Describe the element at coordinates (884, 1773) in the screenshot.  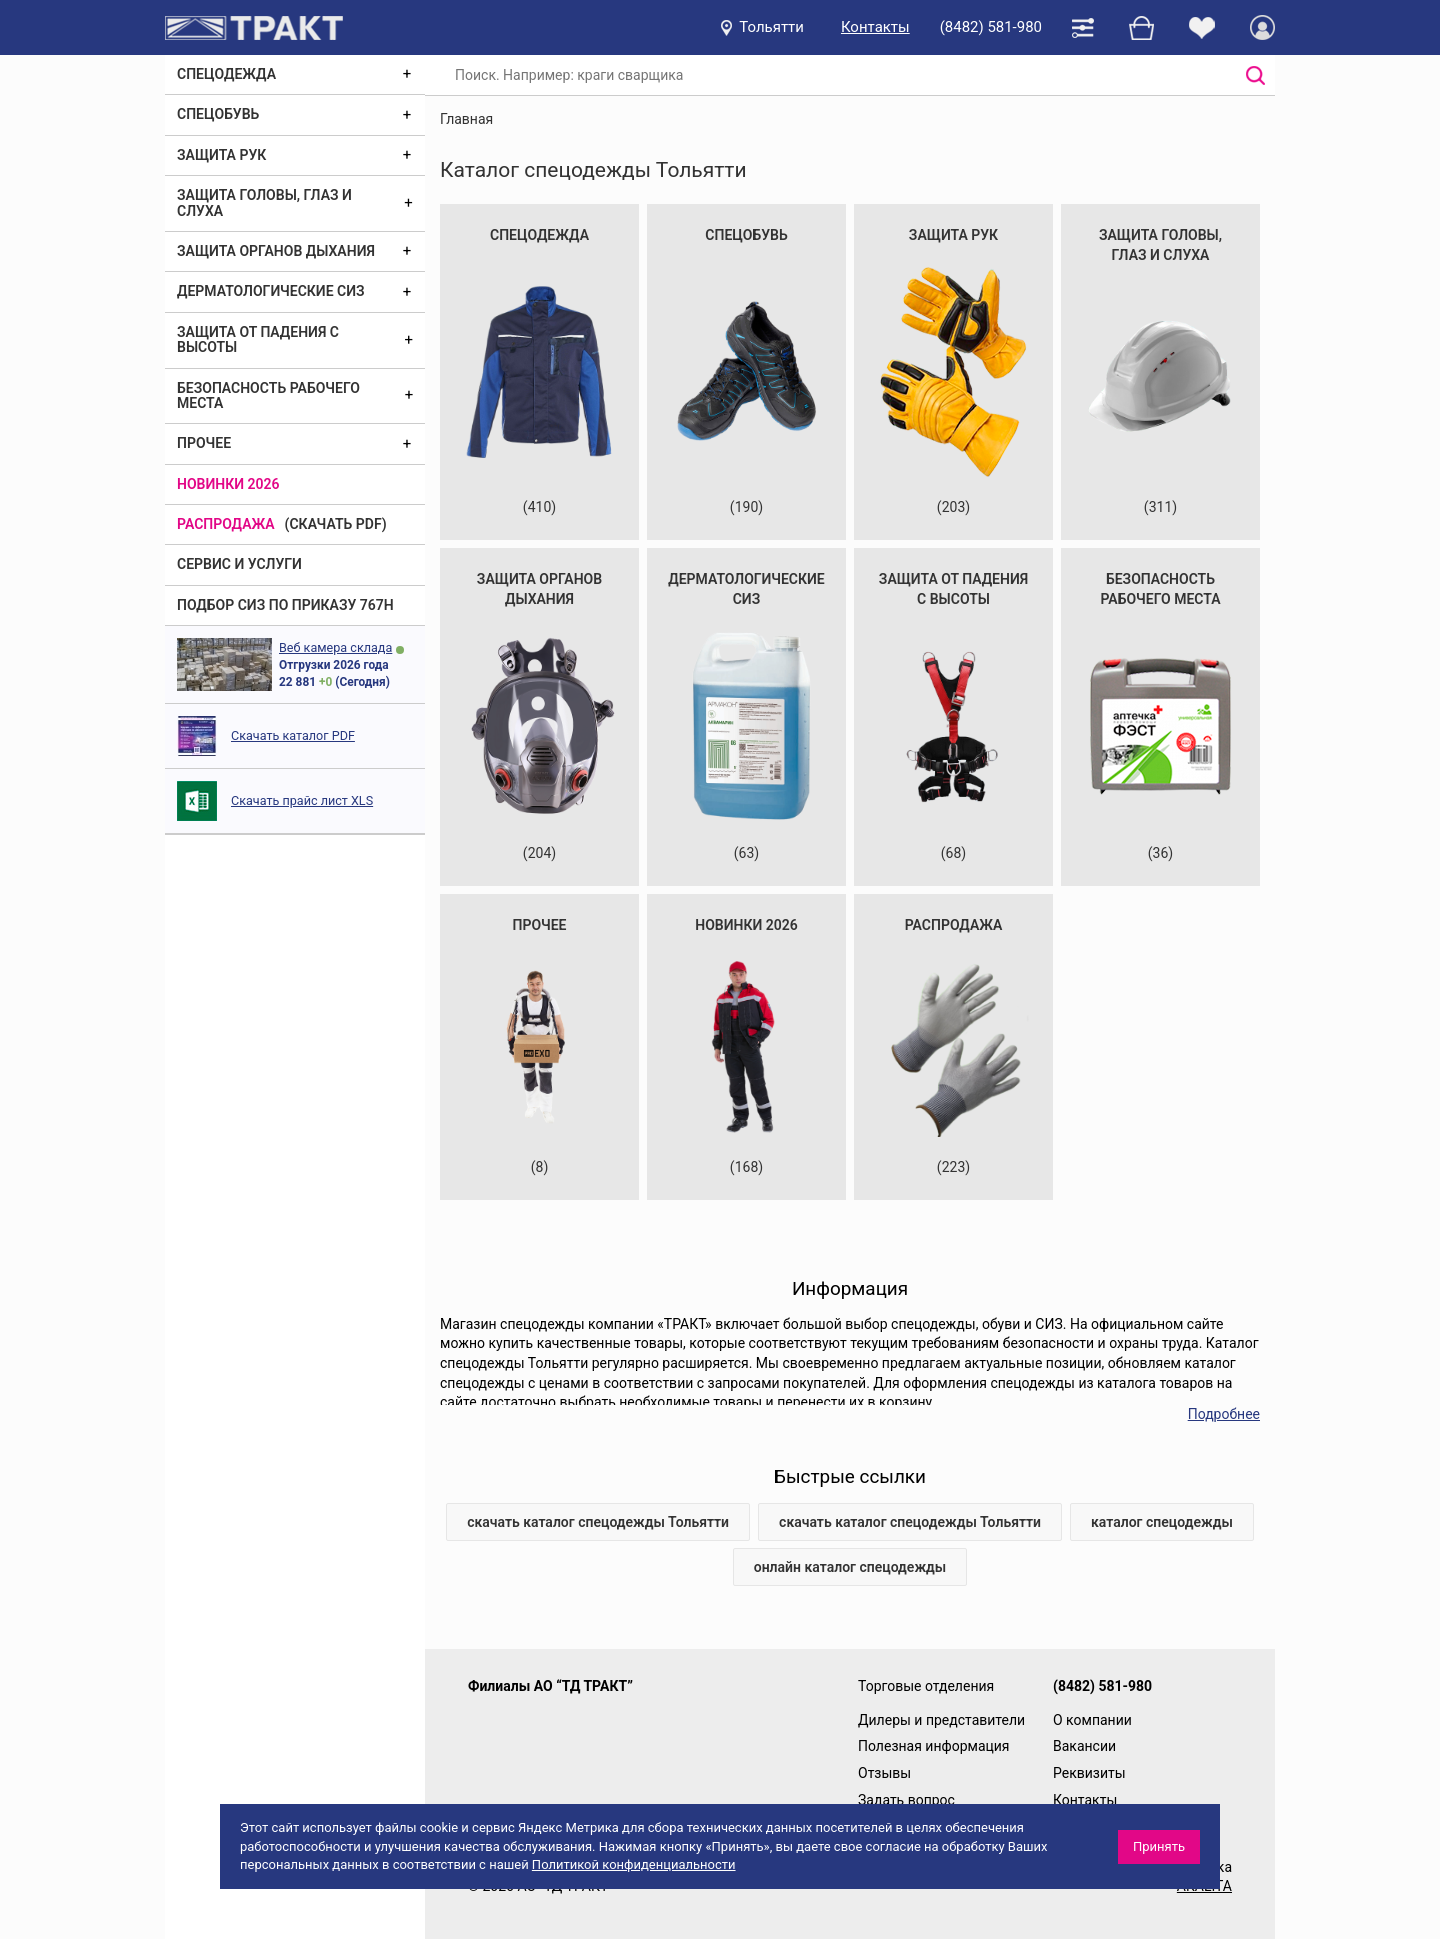
I see `Отзывы` at that location.